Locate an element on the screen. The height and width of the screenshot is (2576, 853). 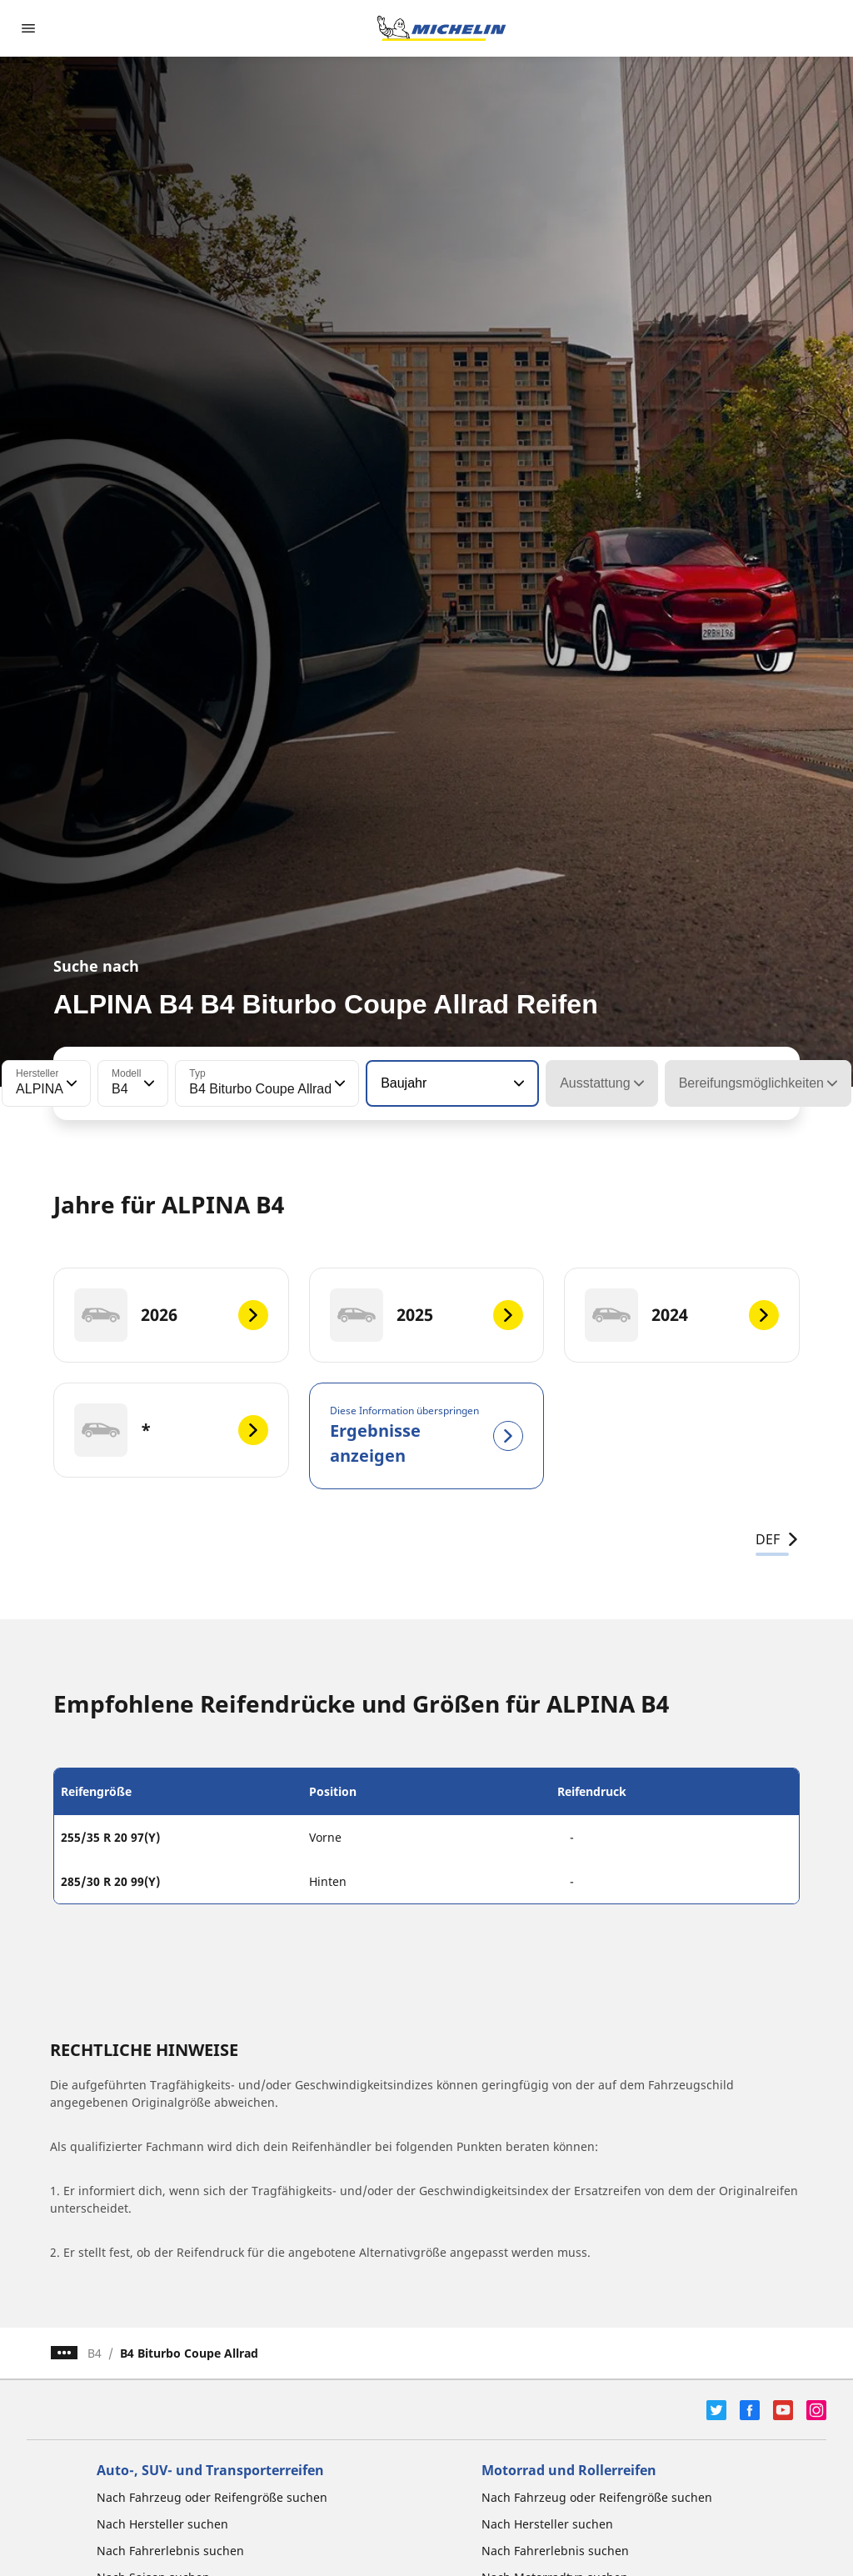
[Zur Startseite] is located at coordinates (441, 28).